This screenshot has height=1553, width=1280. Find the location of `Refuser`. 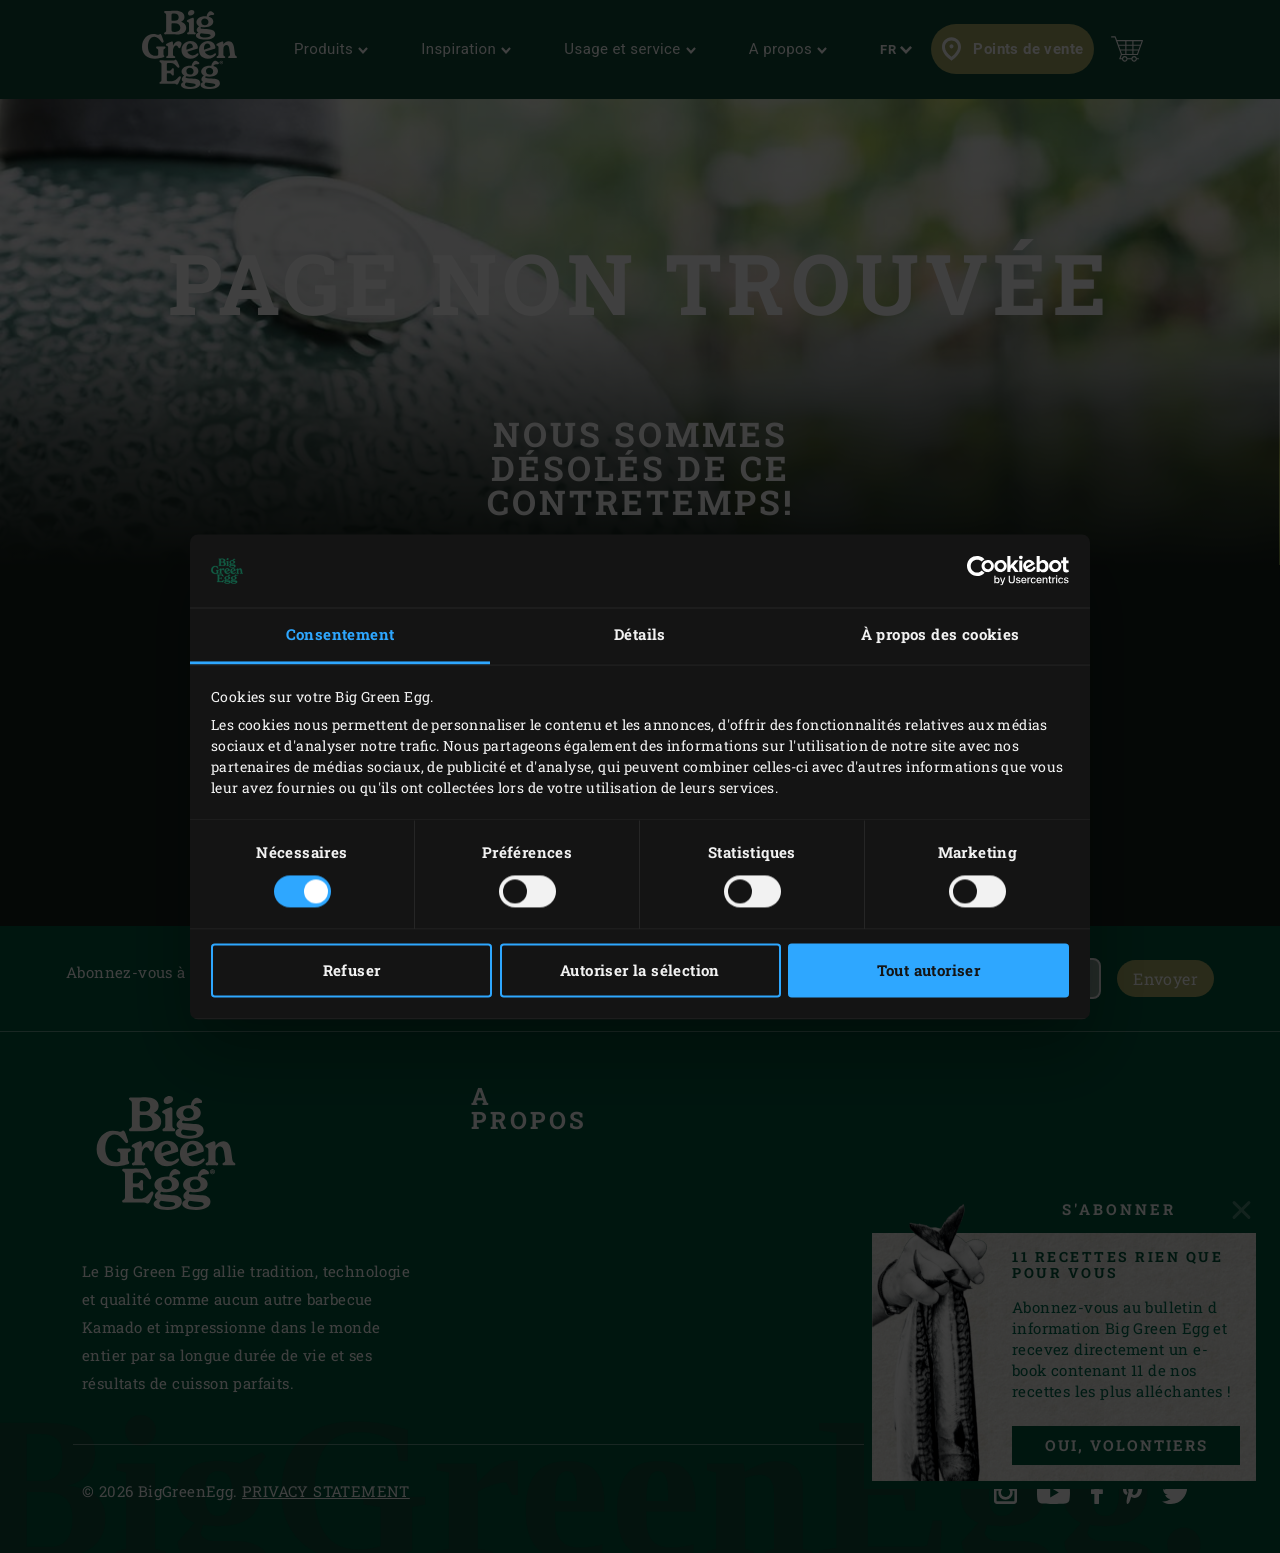

Refuser is located at coordinates (352, 970).